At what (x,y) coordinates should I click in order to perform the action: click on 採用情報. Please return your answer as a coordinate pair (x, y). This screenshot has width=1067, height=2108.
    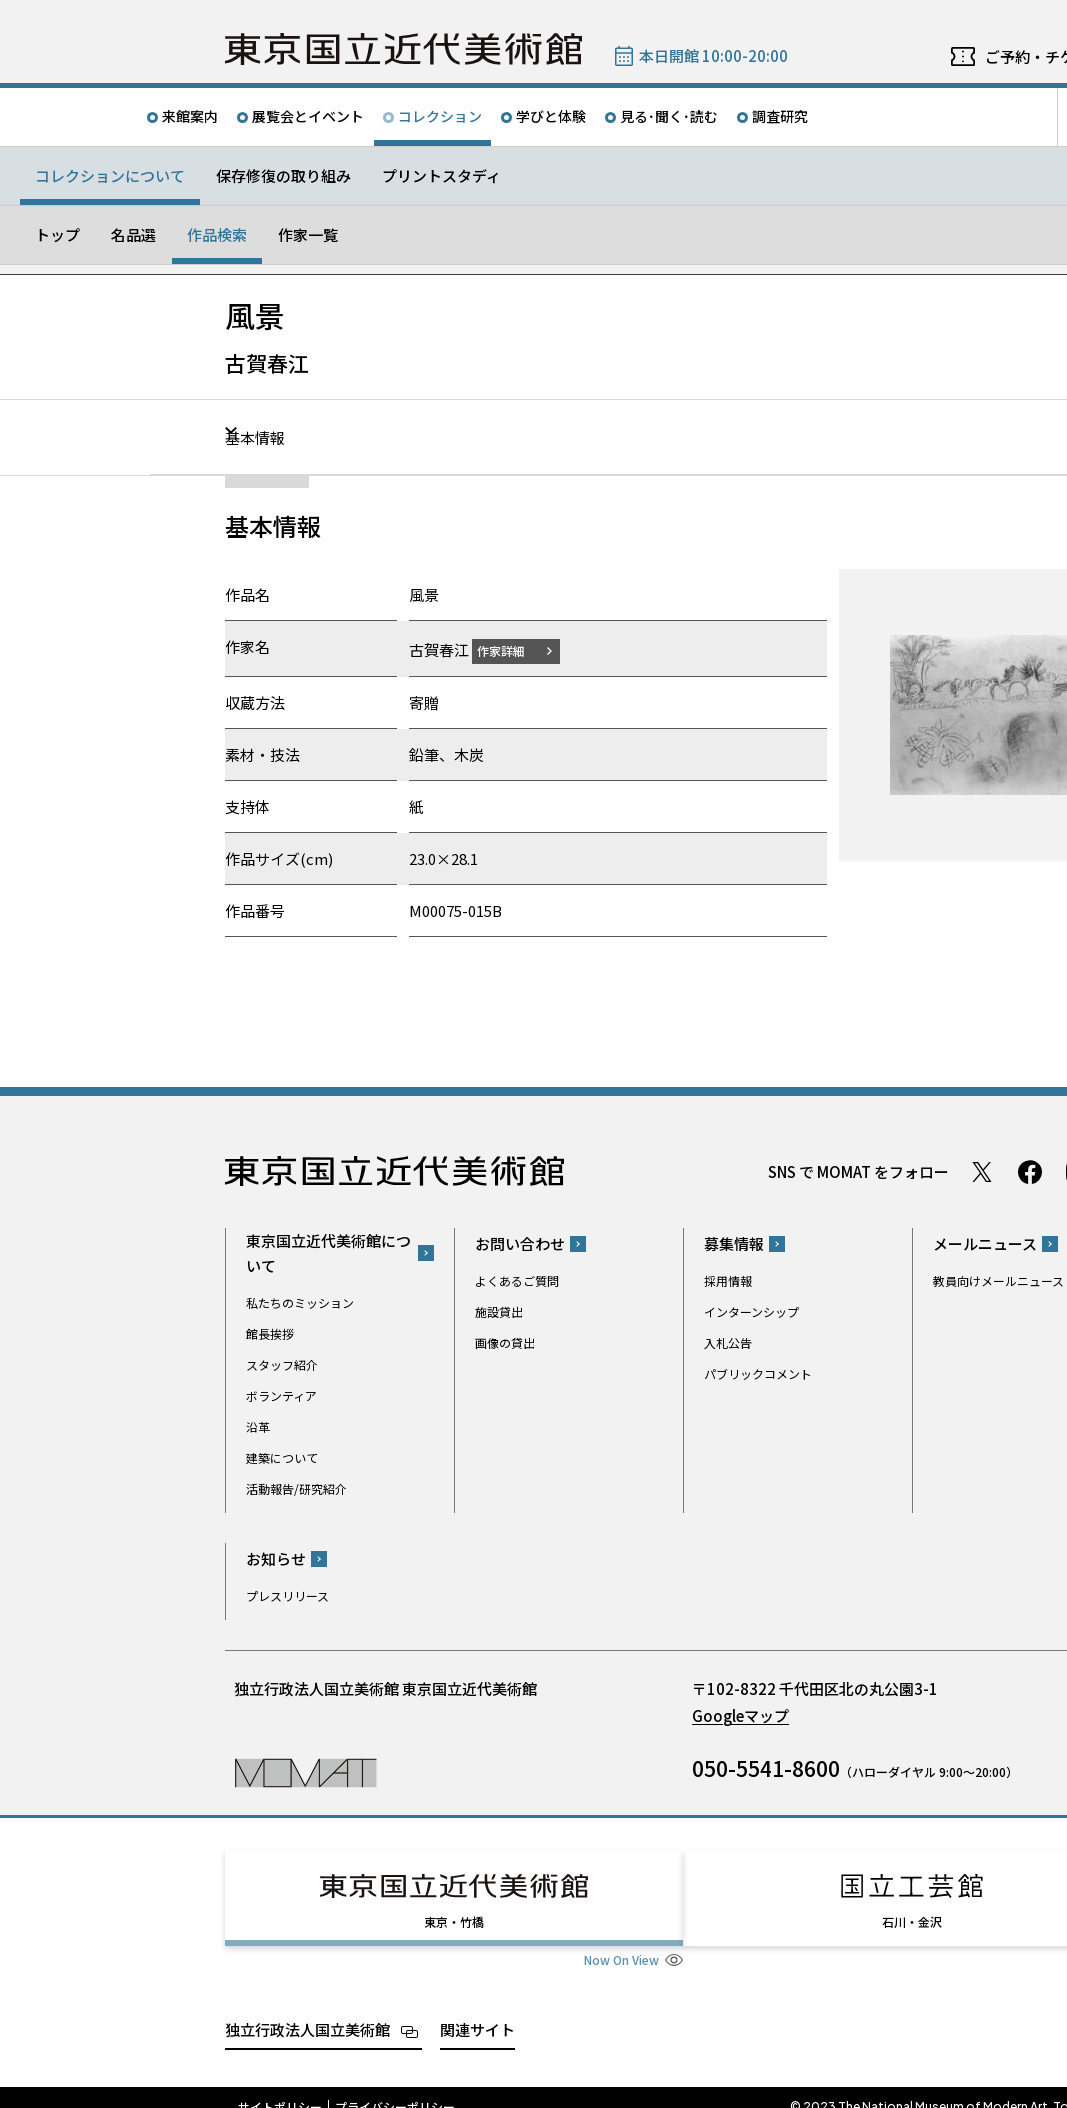
    Looking at the image, I should click on (728, 1280).